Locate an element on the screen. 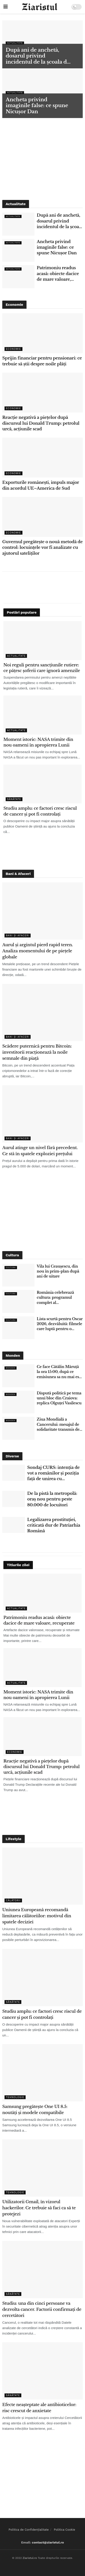 This screenshot has width=85, height=2576. [Read article: Scădere puternică pentru Bitcoin: investitorii reacționează la noile semnale din piață] is located at coordinates (42, 1012).